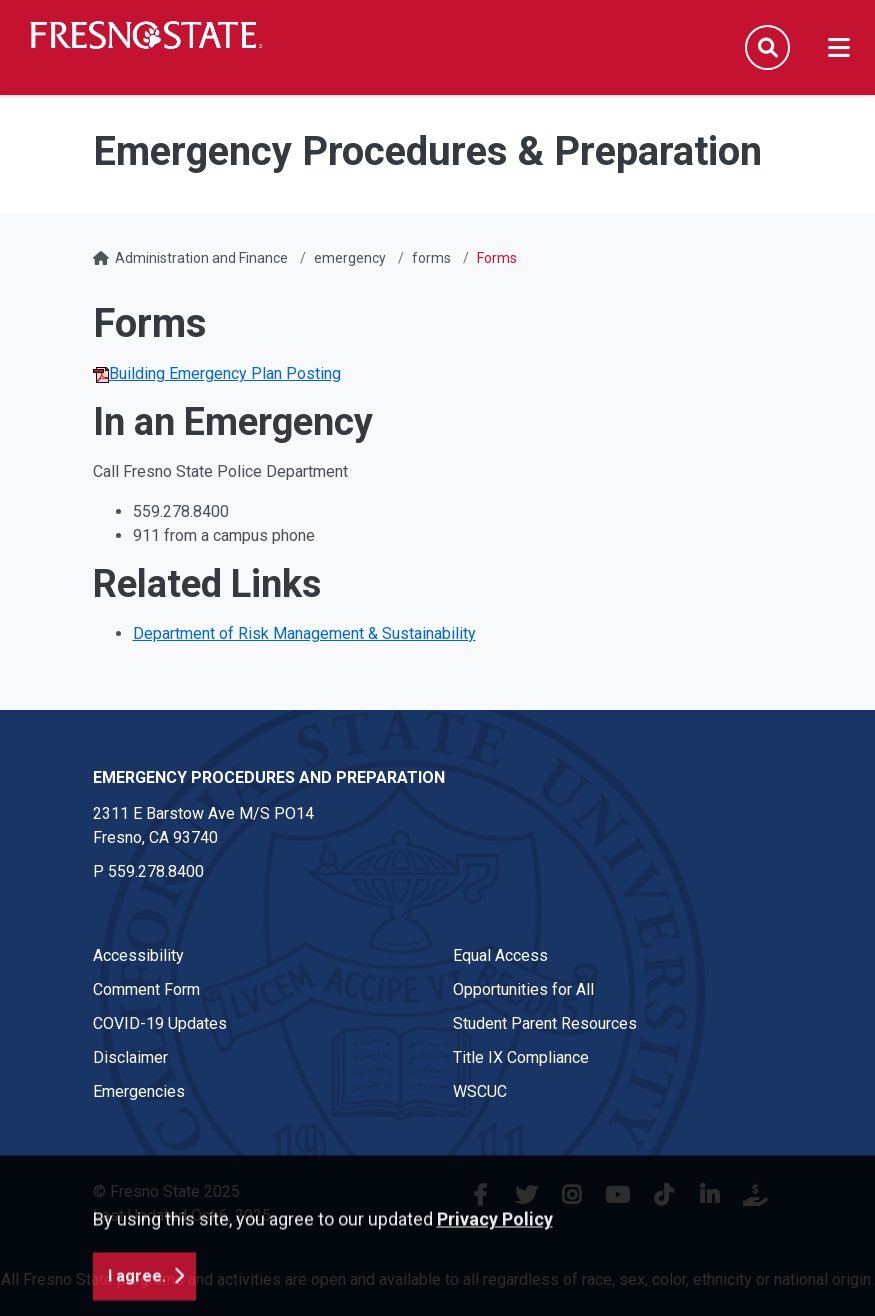 The height and width of the screenshot is (1316, 875). Describe the element at coordinates (495, 1286) in the screenshot. I see `Privacy Policy [button]` at that location.